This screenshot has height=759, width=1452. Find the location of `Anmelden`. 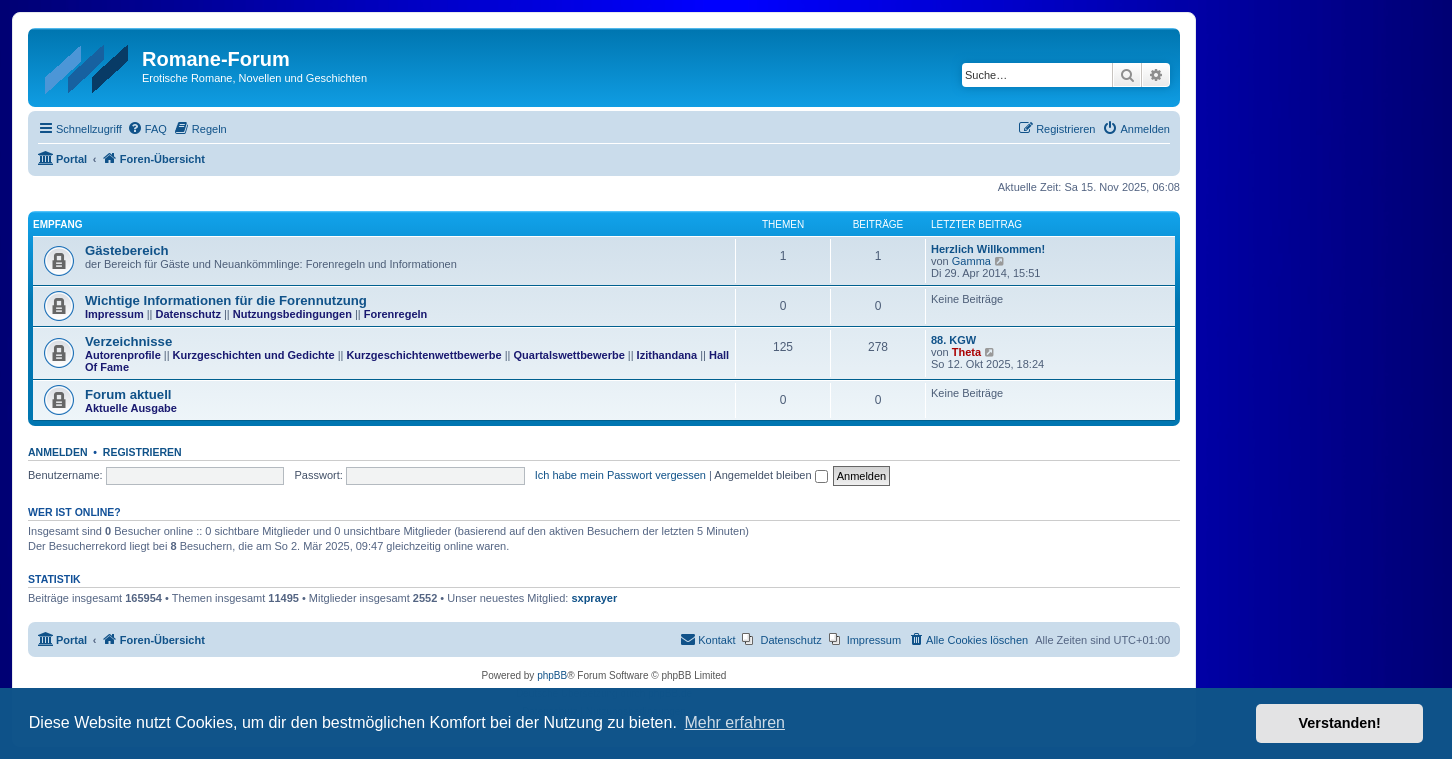

Anmelden is located at coordinates (58, 452).